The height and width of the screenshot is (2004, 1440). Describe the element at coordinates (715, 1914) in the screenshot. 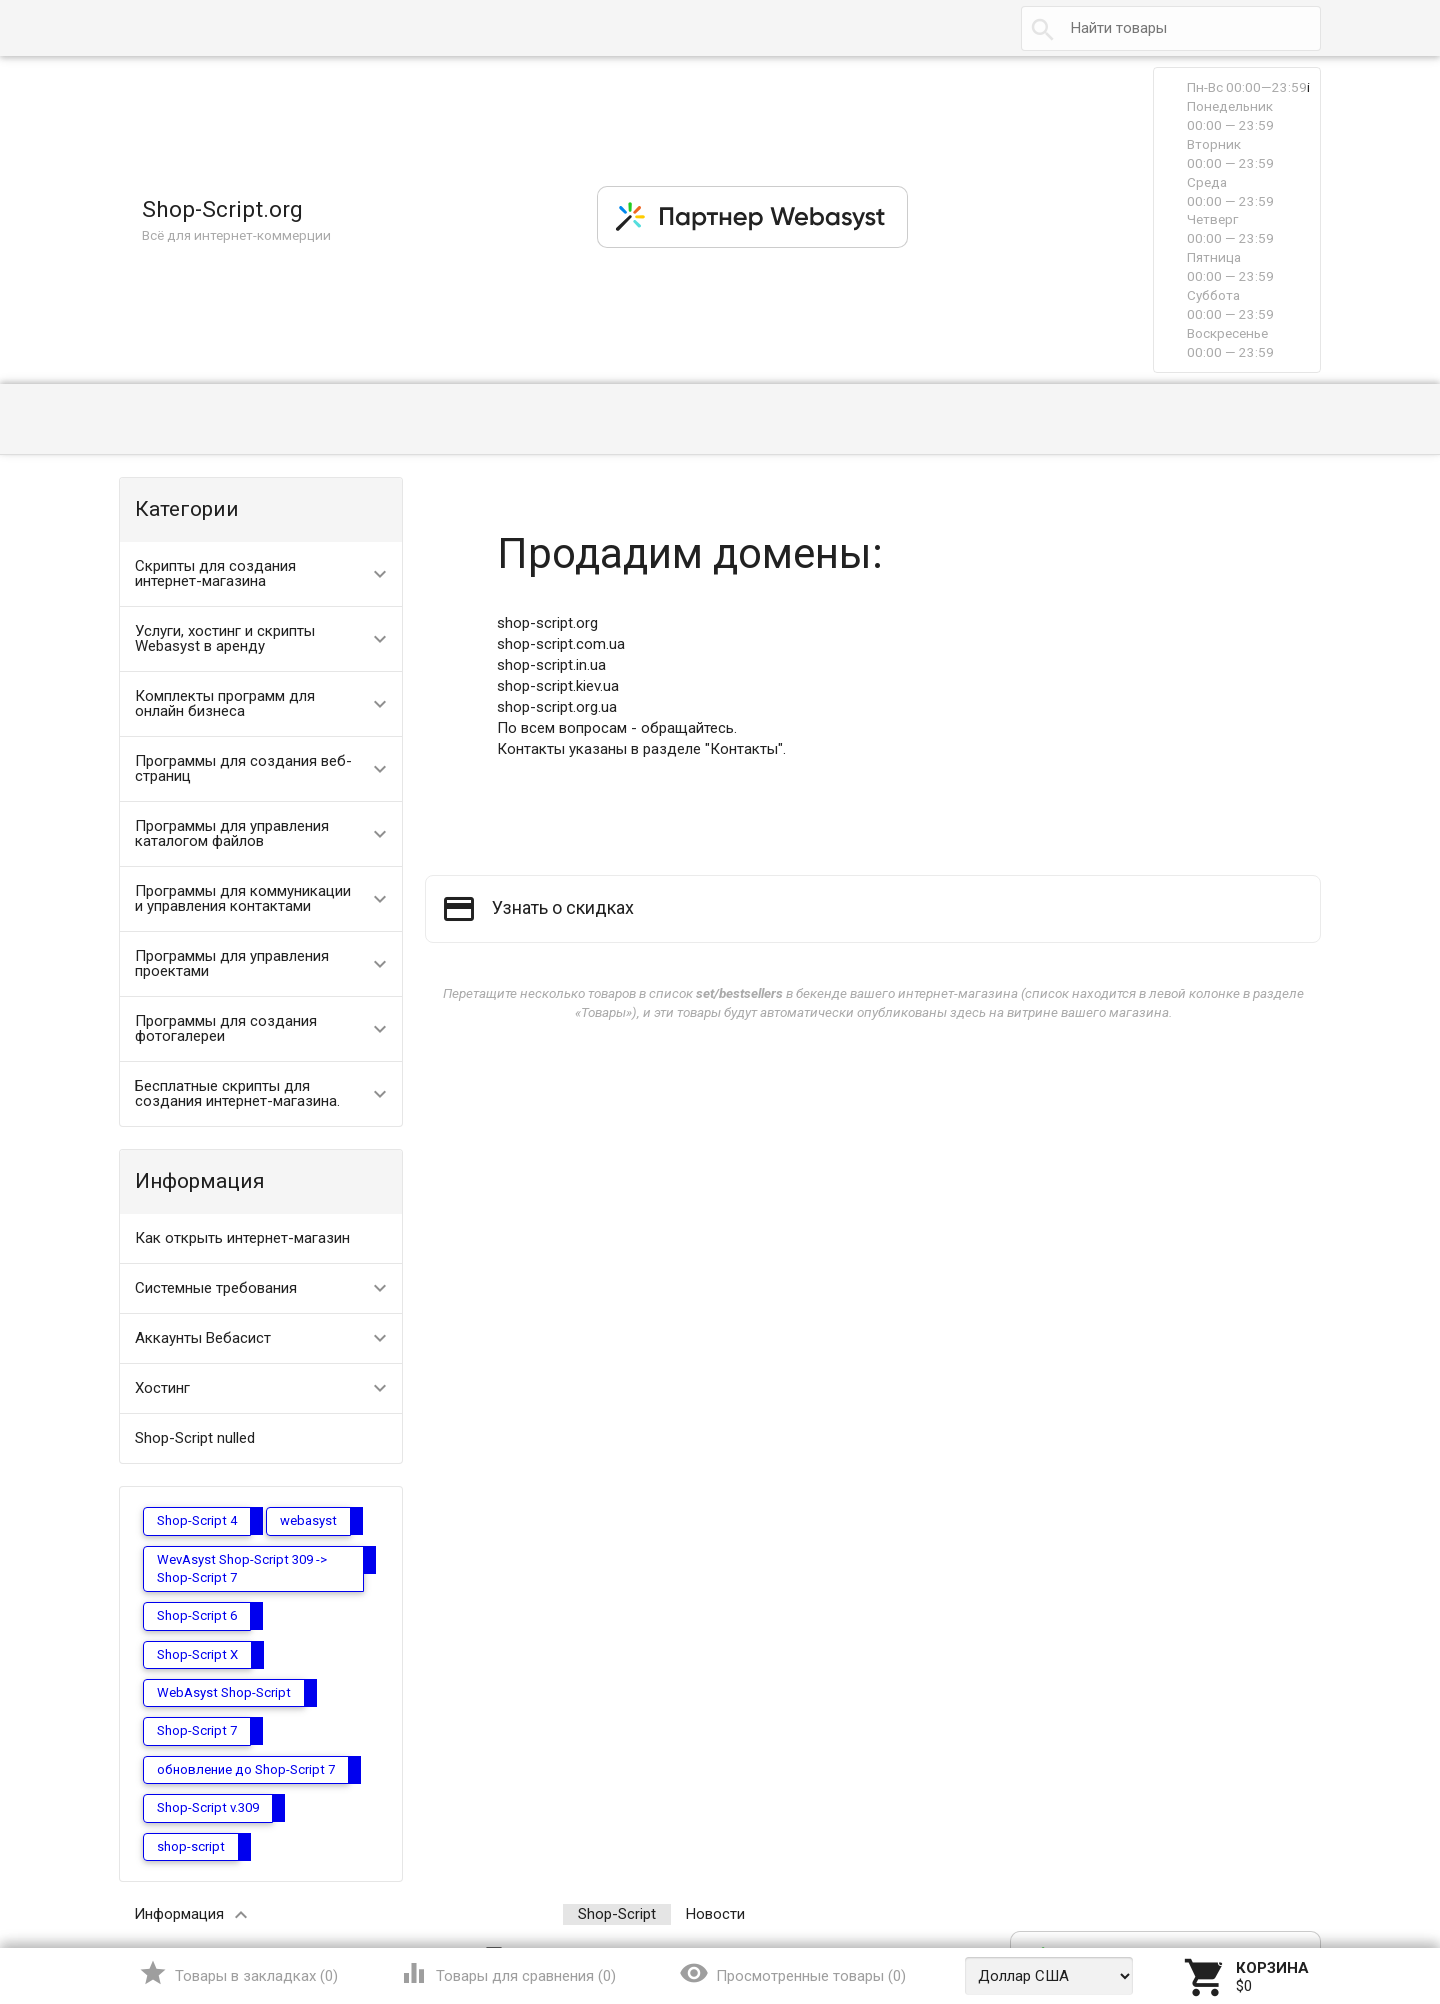

I see `Новости` at that location.